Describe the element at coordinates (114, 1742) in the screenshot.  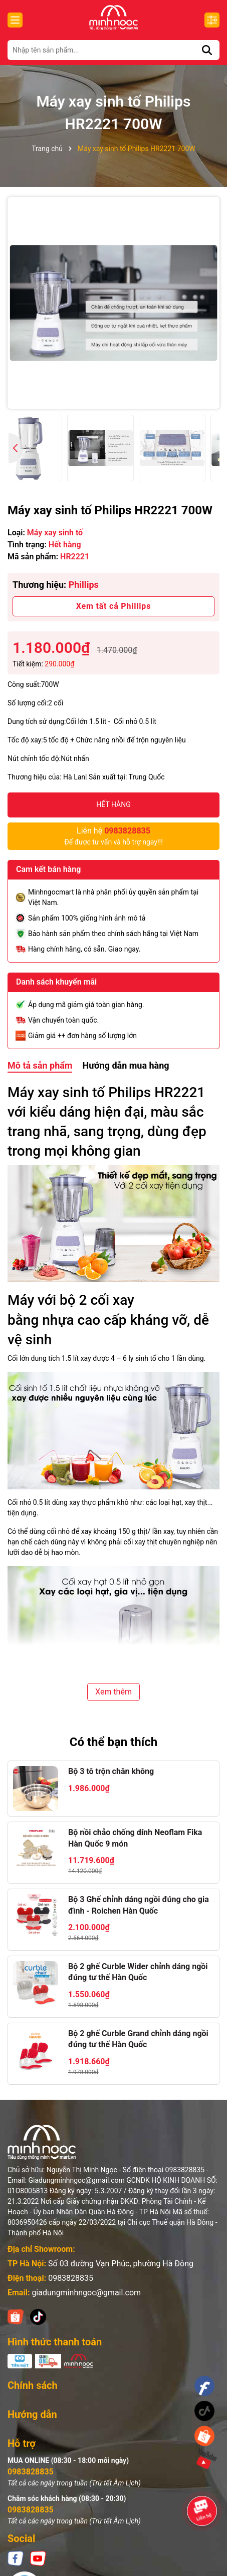
I see `Có thể bạn thích` at that location.